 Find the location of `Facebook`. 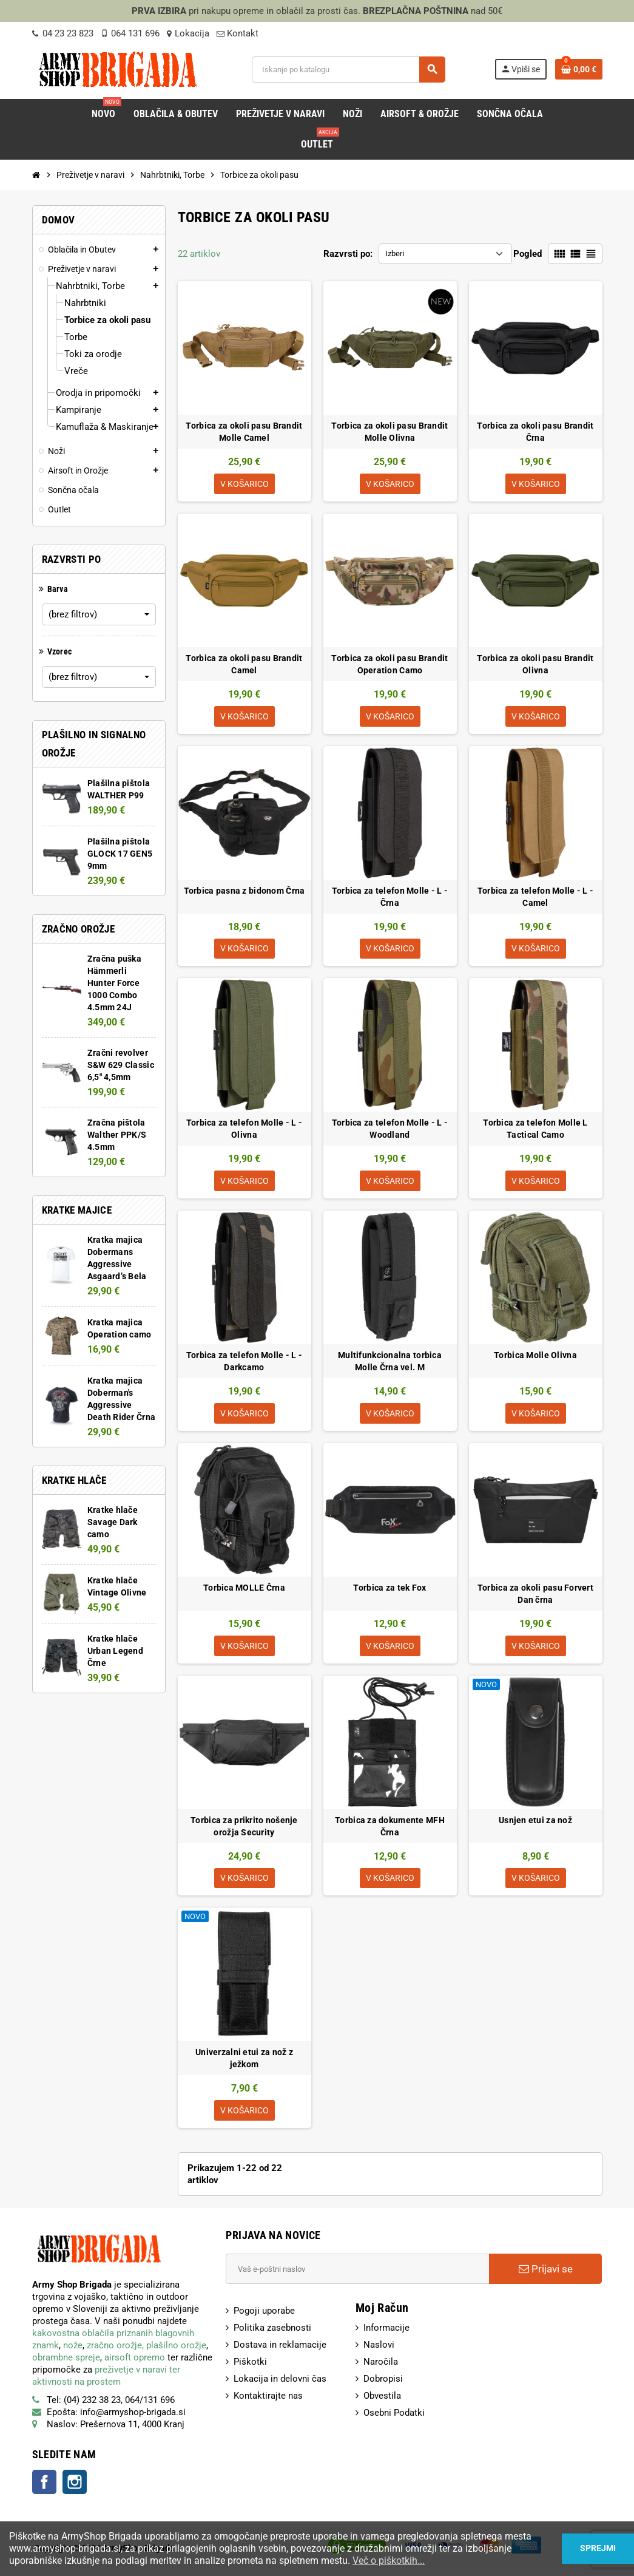

Facebook is located at coordinates (44, 2483).